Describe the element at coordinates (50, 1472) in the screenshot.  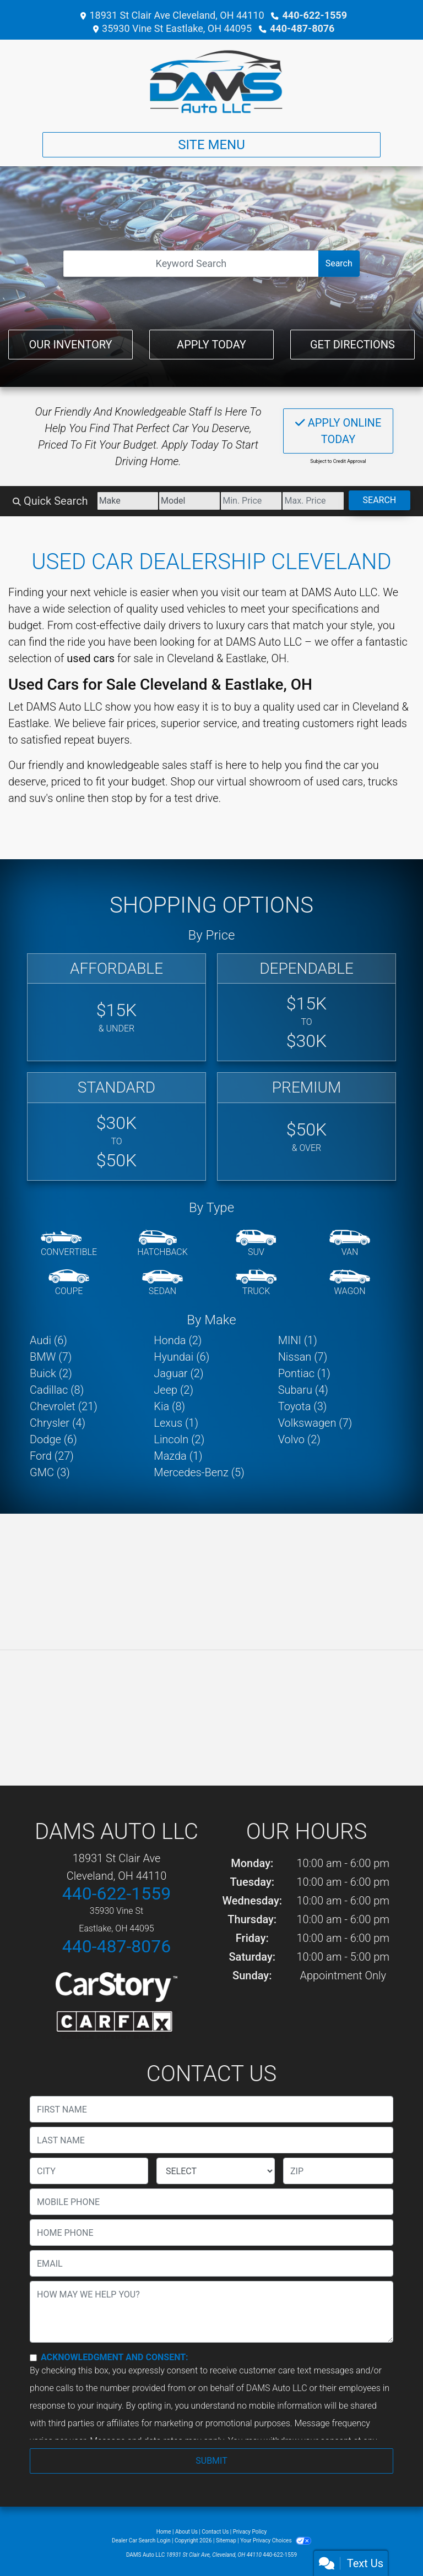
I see `GMC (3) [GMCs for sale in Cleveland, OH]` at that location.